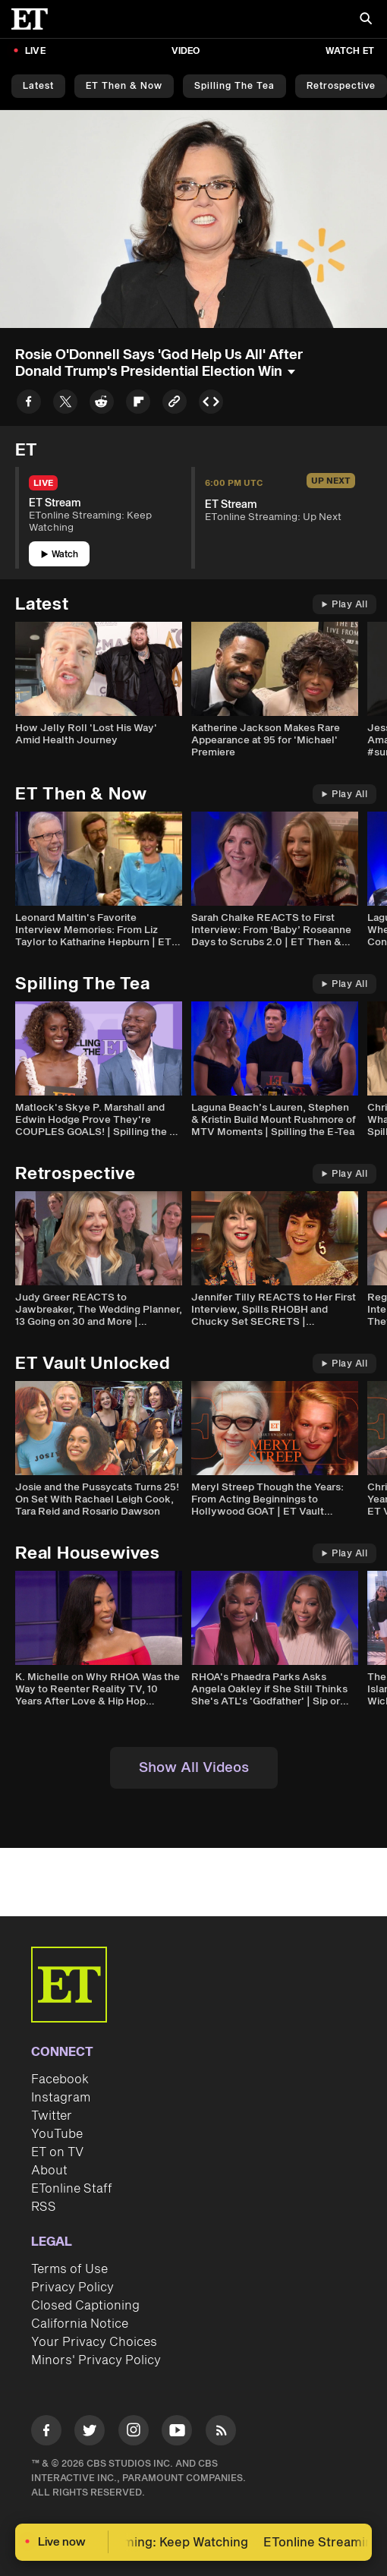 The height and width of the screenshot is (2576, 387). I want to click on California Notice, so click(79, 2324).